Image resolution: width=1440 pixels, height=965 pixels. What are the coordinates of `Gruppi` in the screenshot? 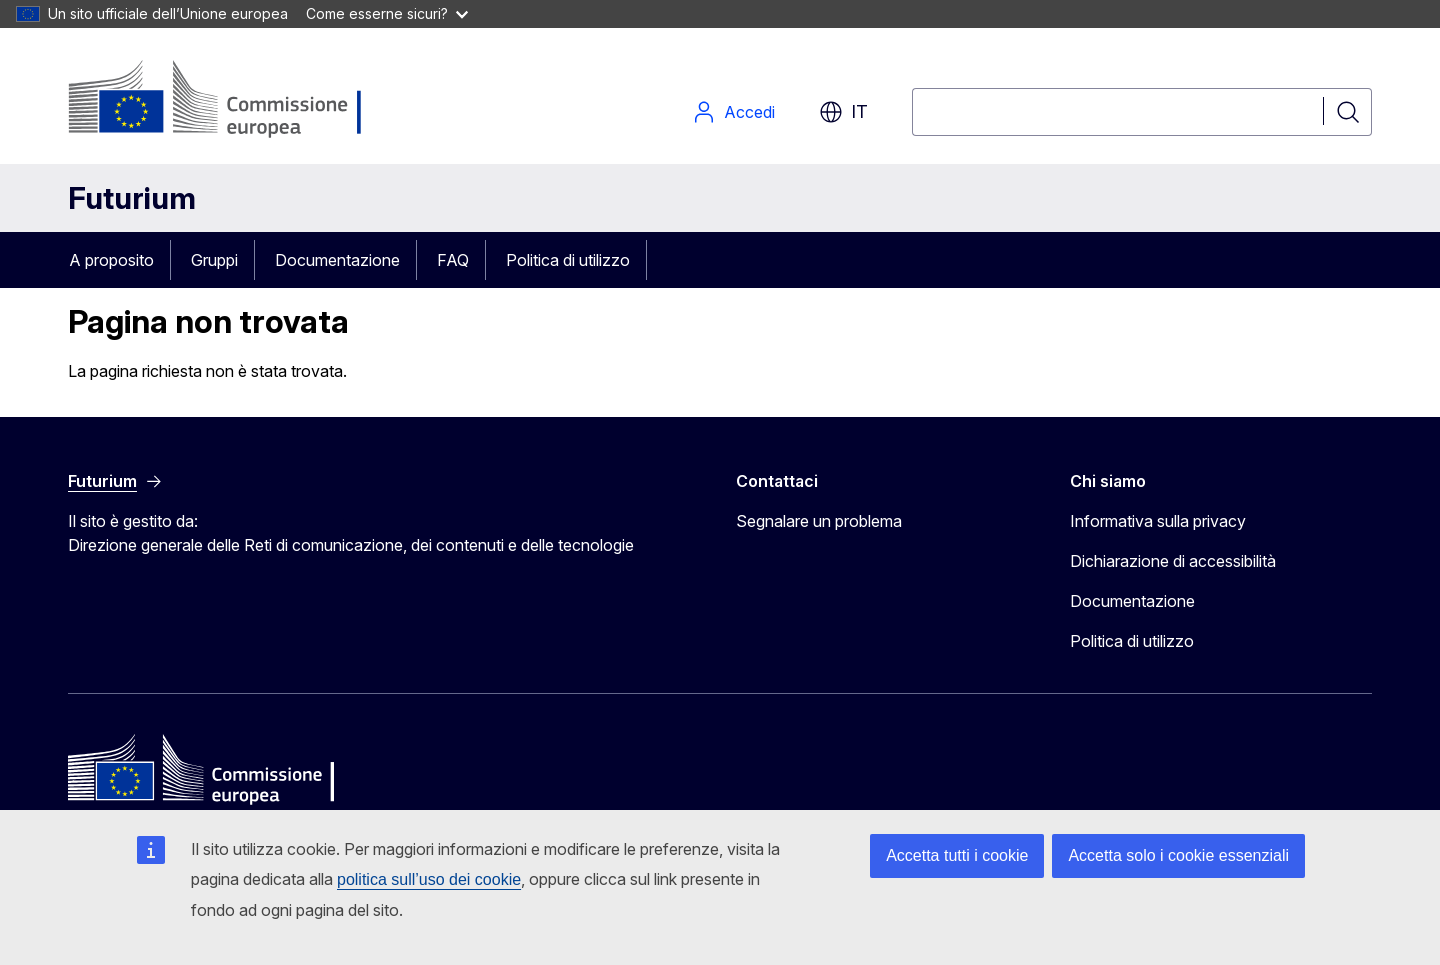 It's located at (214, 260).